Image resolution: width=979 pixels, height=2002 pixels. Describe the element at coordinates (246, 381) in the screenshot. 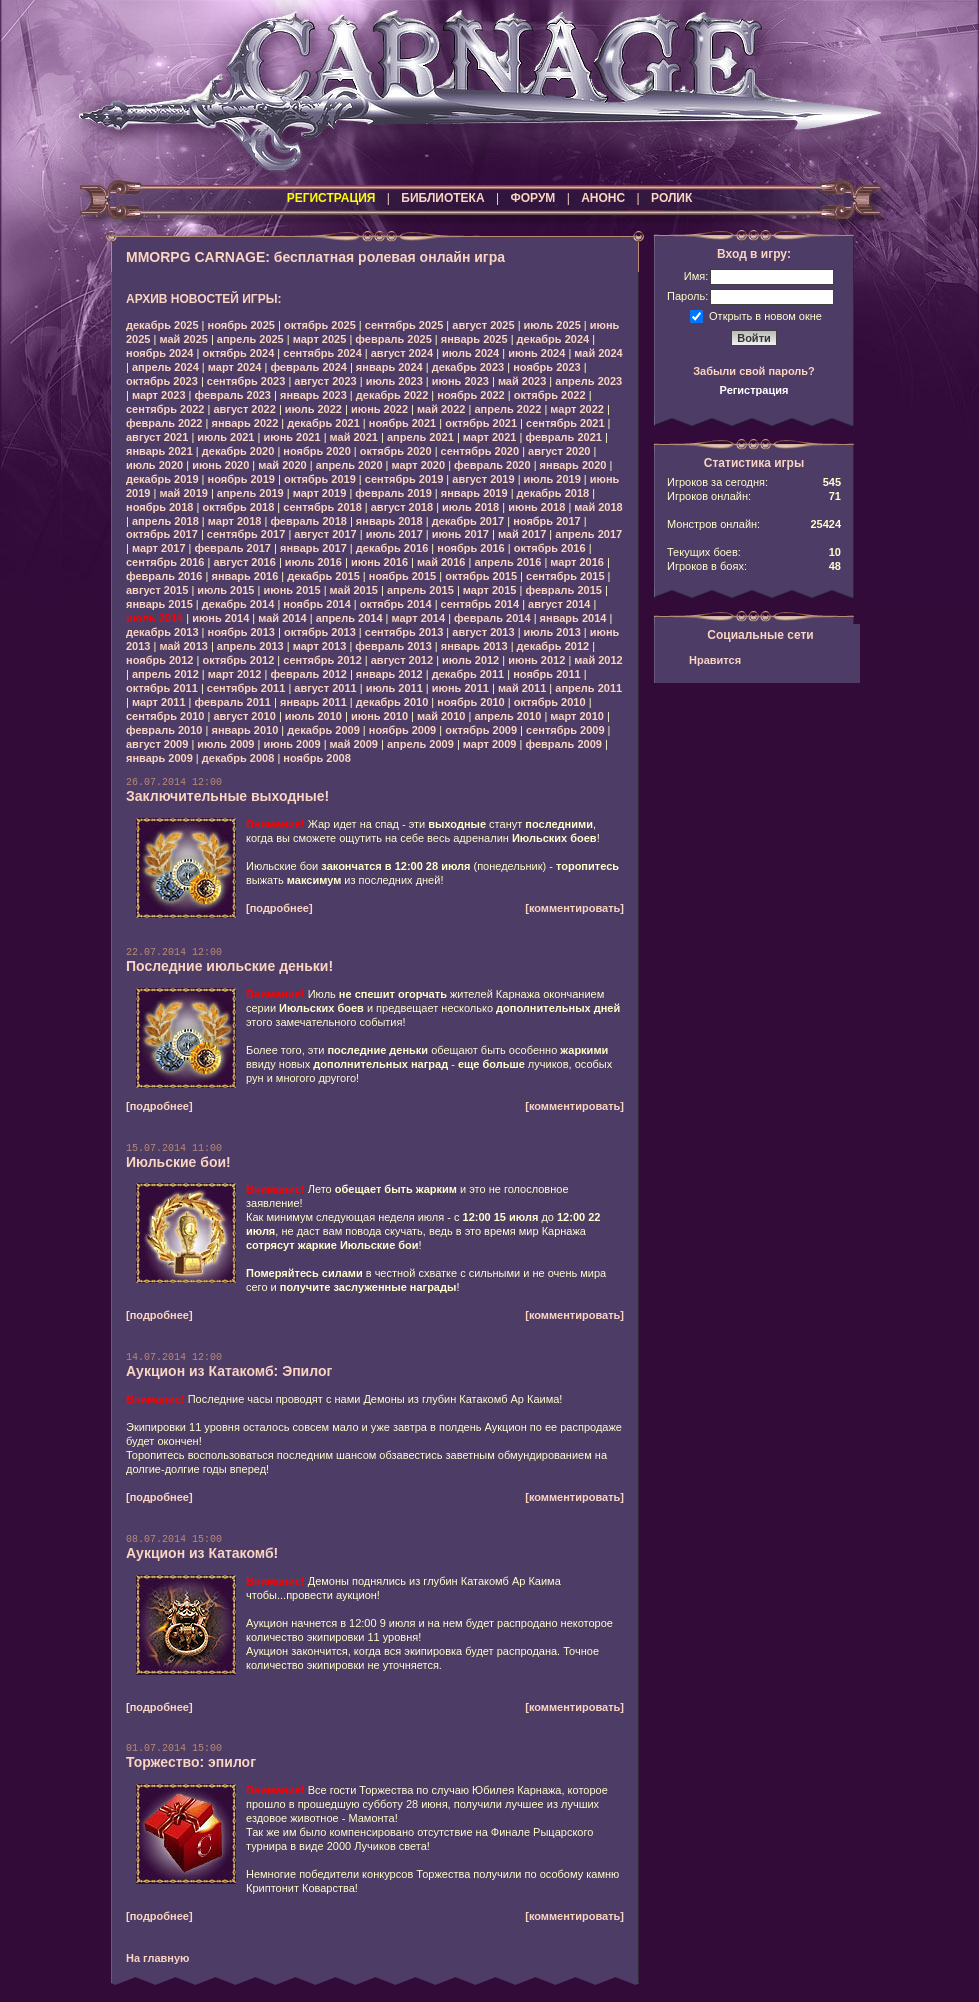

I see `сентябрь 2023` at that location.